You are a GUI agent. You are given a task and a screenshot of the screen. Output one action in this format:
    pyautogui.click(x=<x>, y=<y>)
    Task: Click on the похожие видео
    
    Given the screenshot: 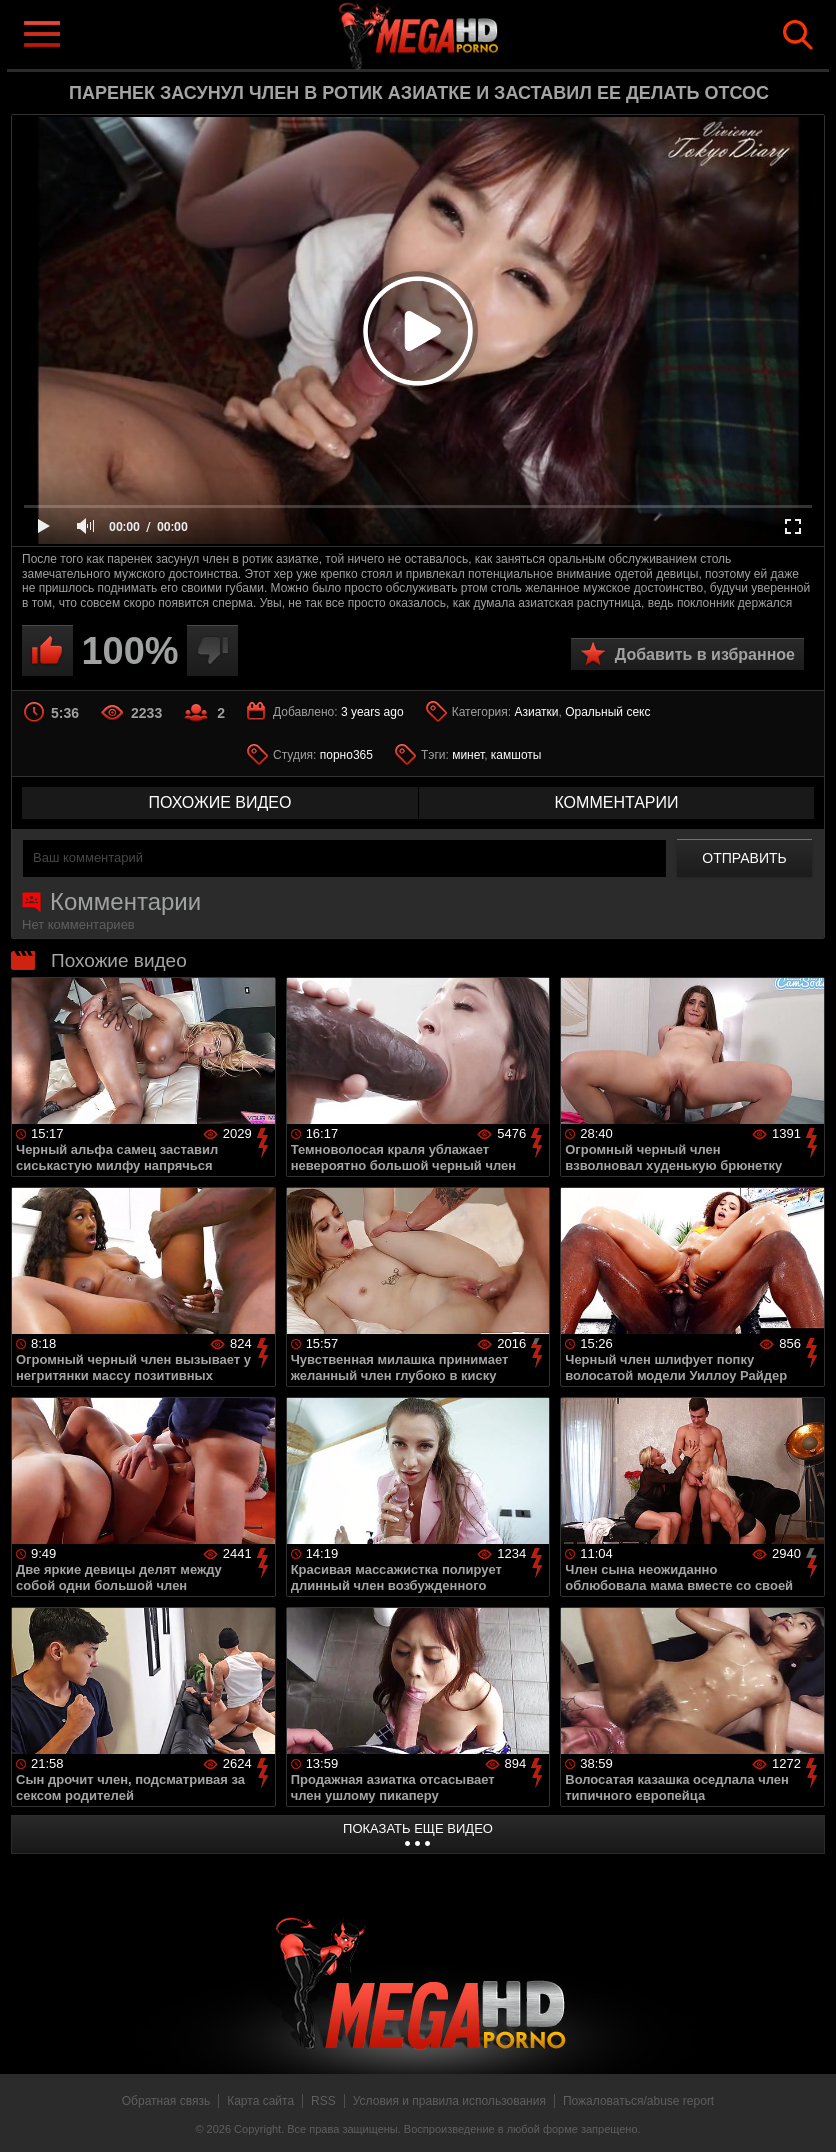 What is the action you would take?
    pyautogui.click(x=220, y=802)
    